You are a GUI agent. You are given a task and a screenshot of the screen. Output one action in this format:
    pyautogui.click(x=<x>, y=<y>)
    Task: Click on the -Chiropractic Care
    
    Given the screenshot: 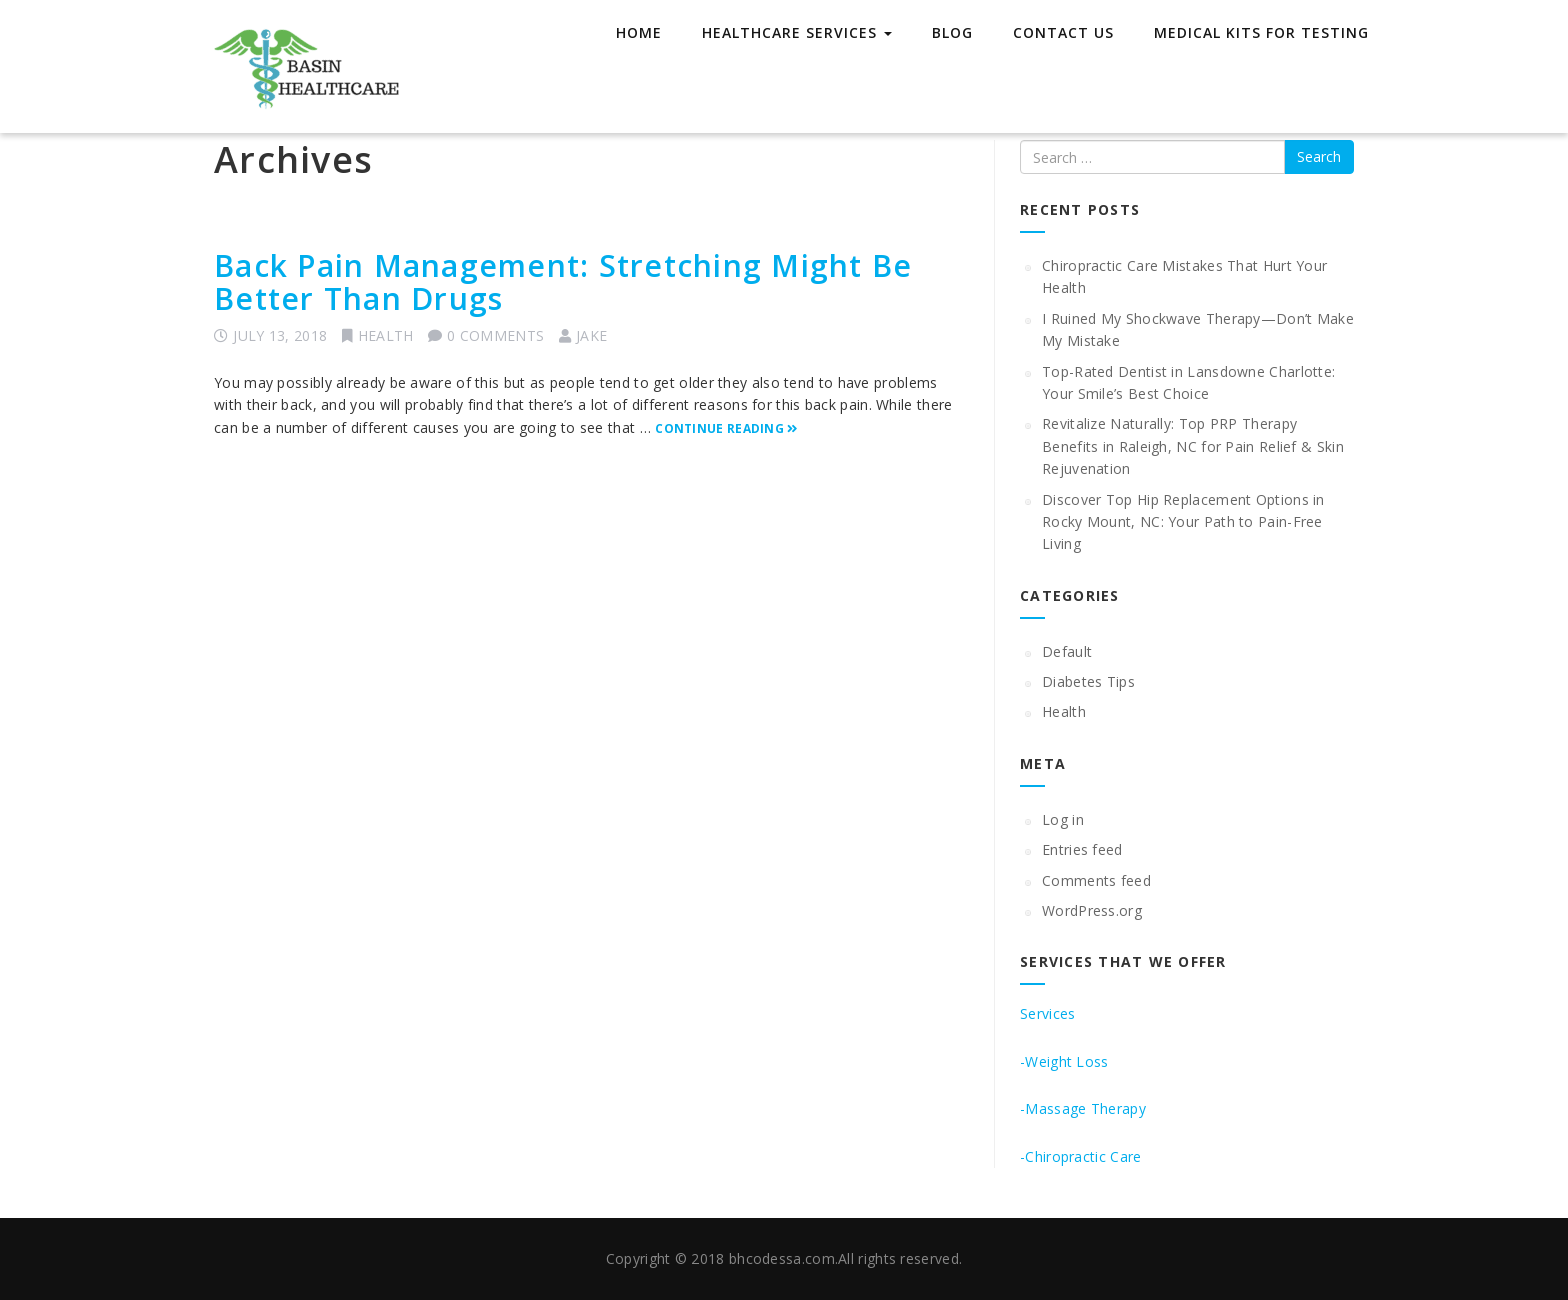 What is the action you would take?
    pyautogui.click(x=1080, y=1156)
    